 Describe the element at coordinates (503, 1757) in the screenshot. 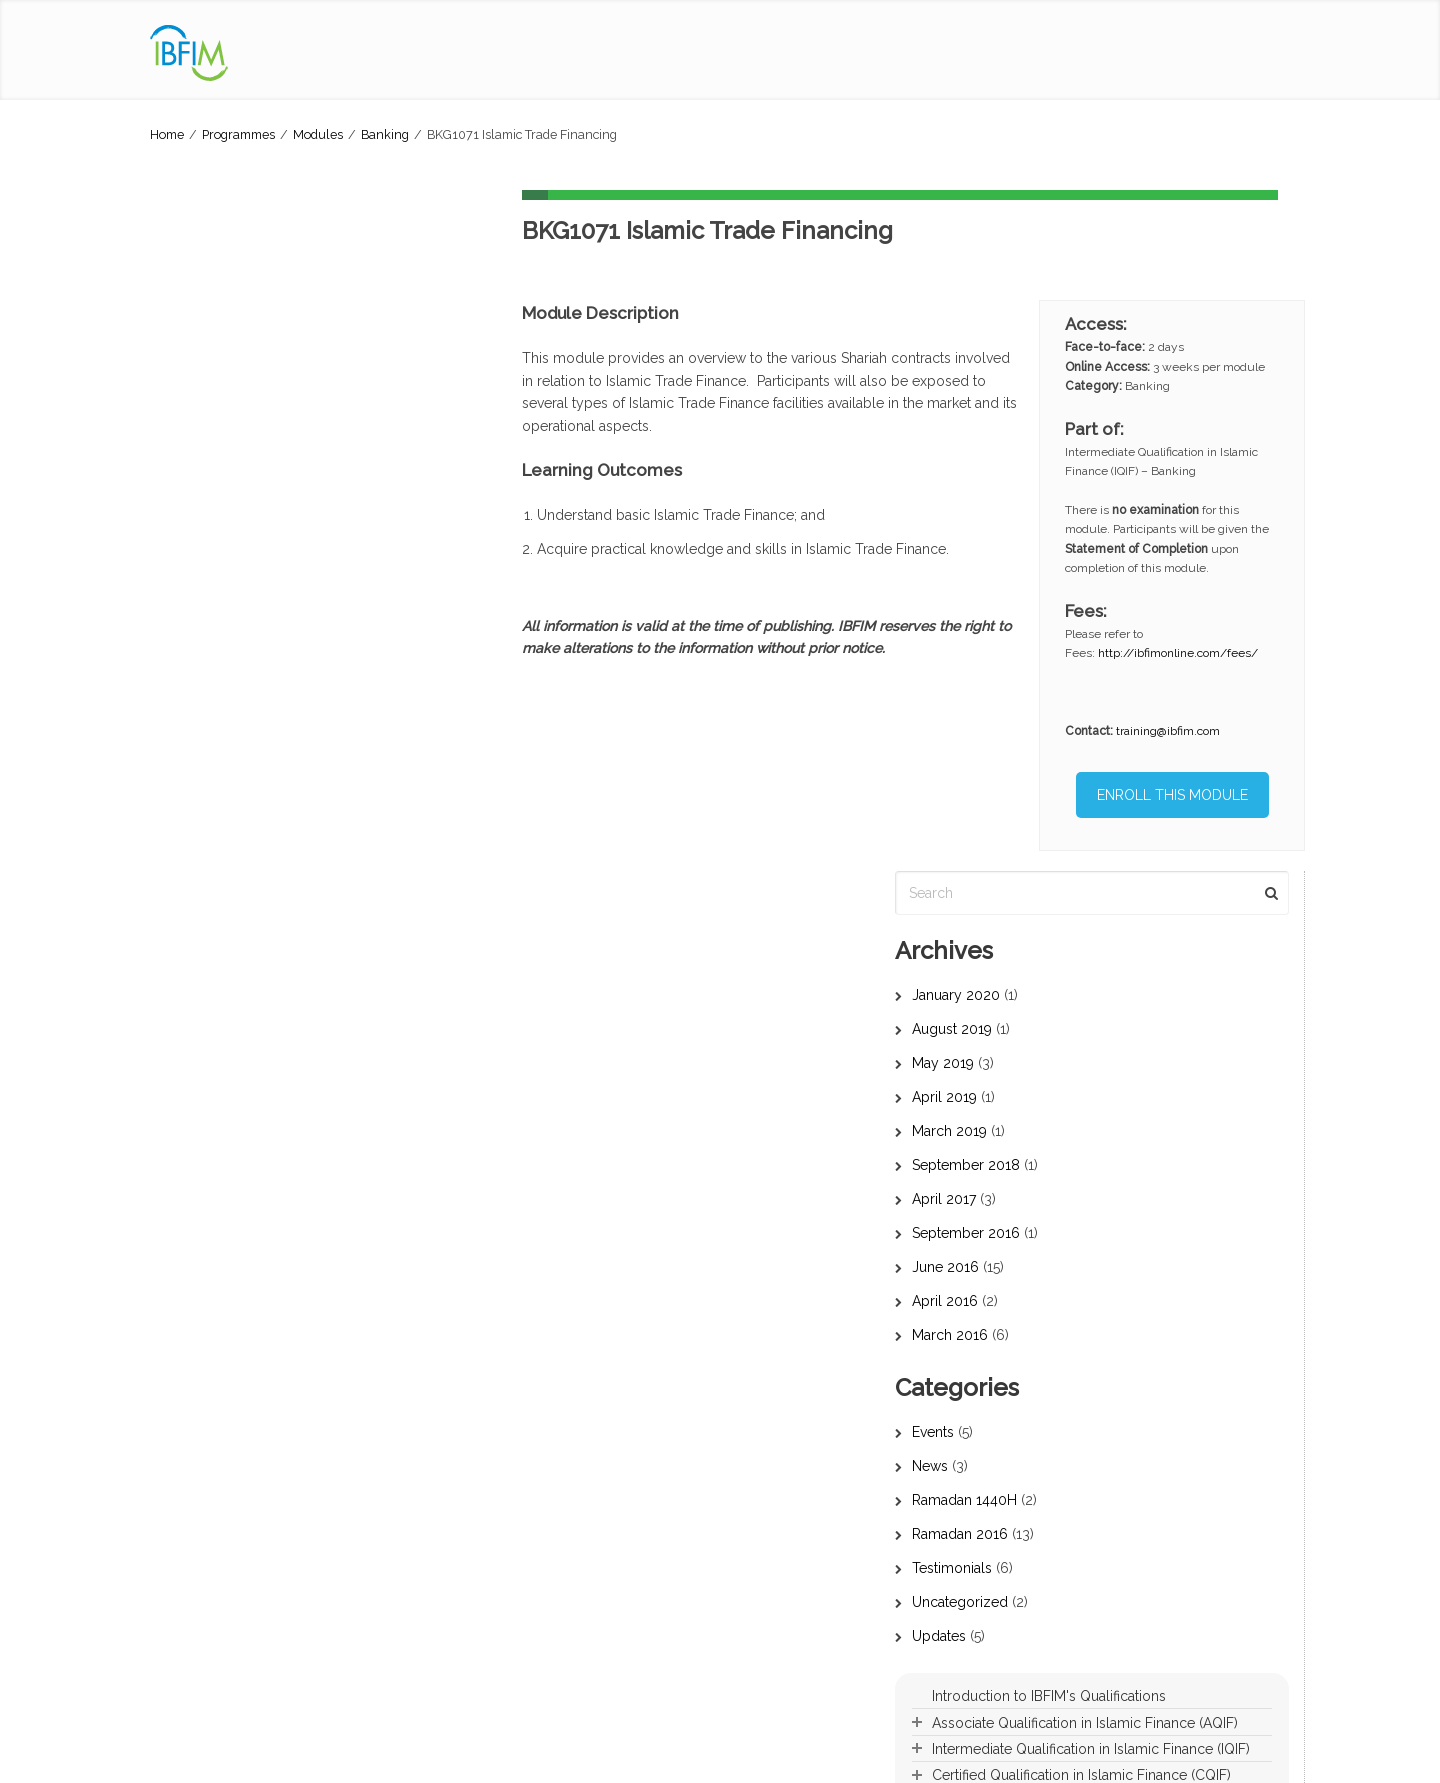

I see `IBFIM Refund Policy` at that location.